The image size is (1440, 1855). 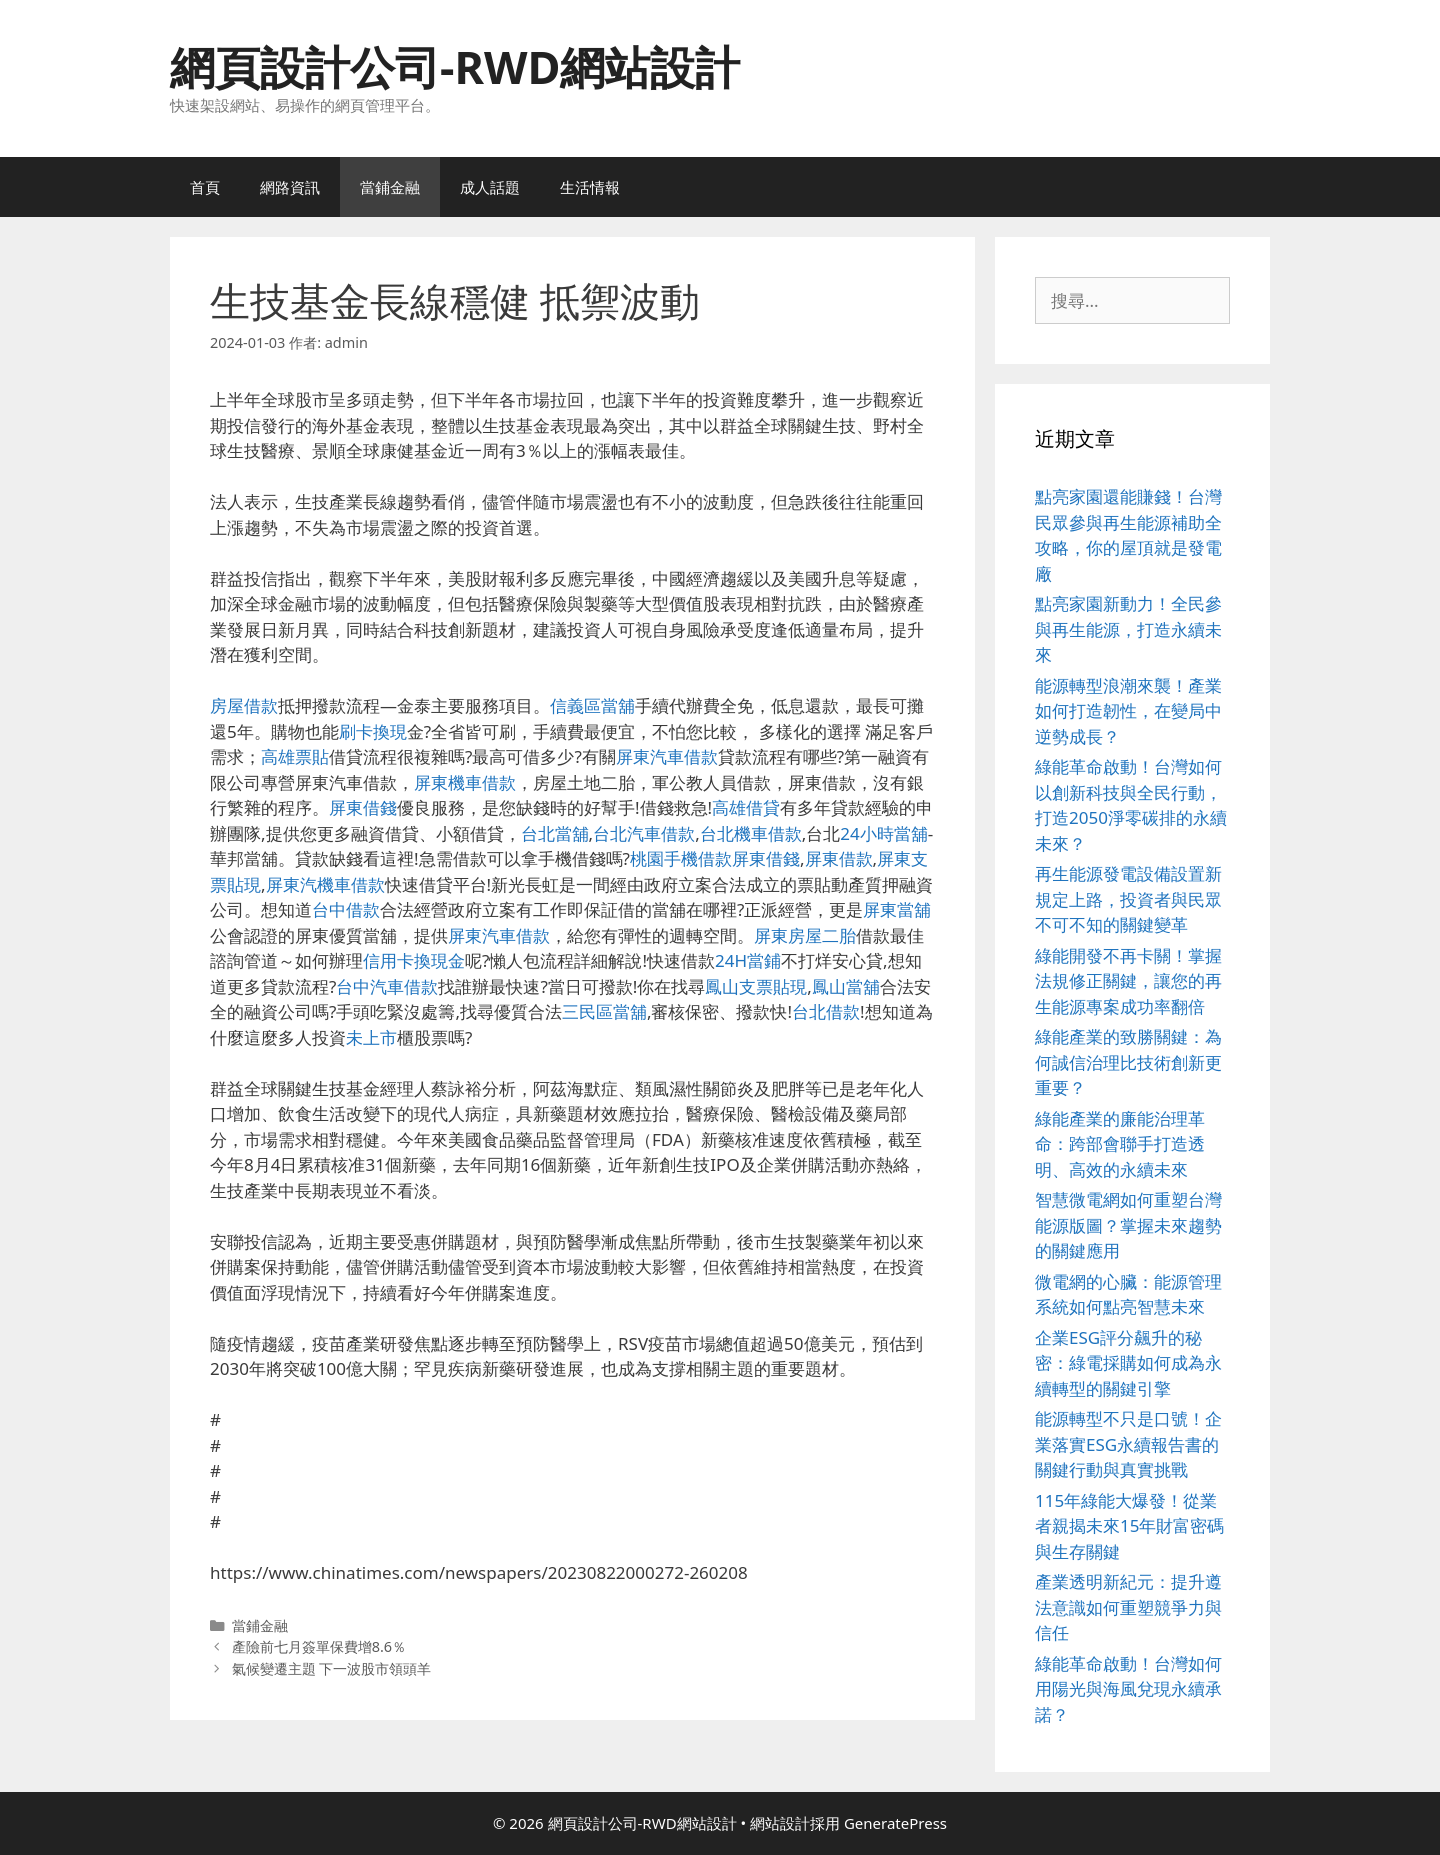 I want to click on 高雄借貸, so click(x=746, y=807).